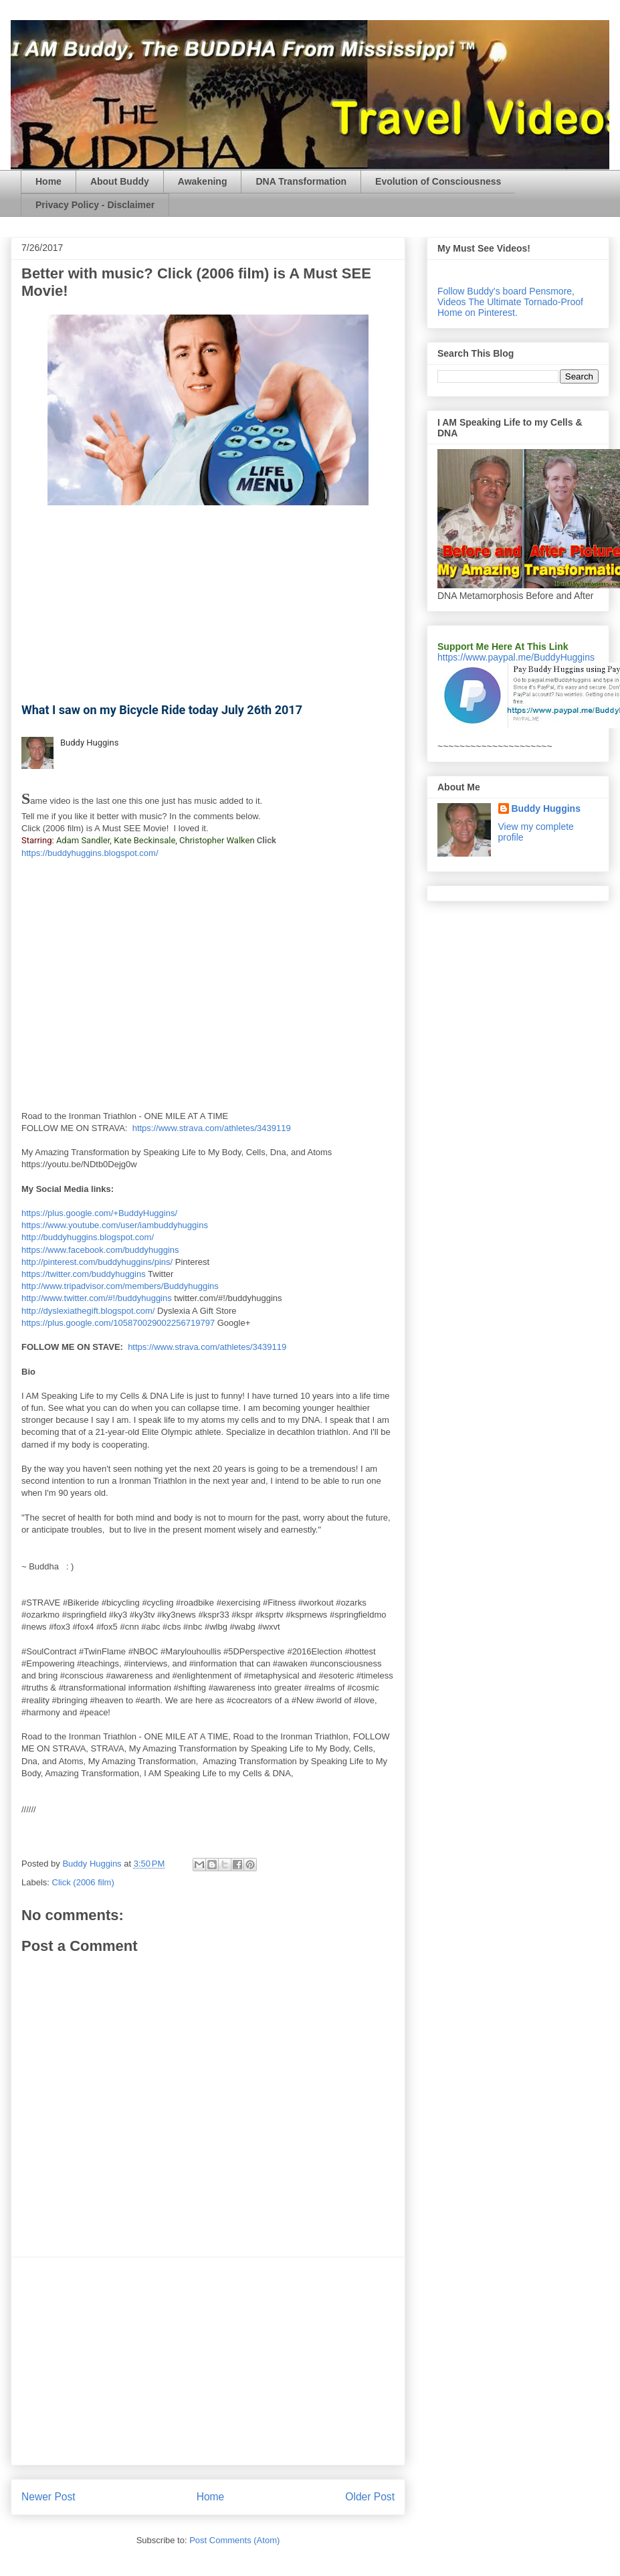  What do you see at coordinates (208, 2361) in the screenshot?
I see `[Advertisement]` at bounding box center [208, 2361].